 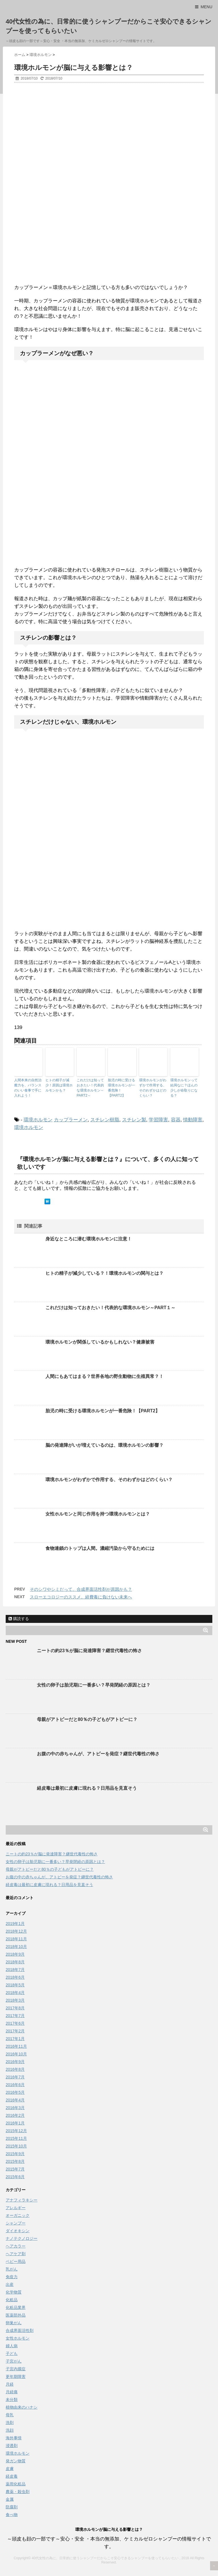 I want to click on 2018年3月, so click(x=15, y=2000).